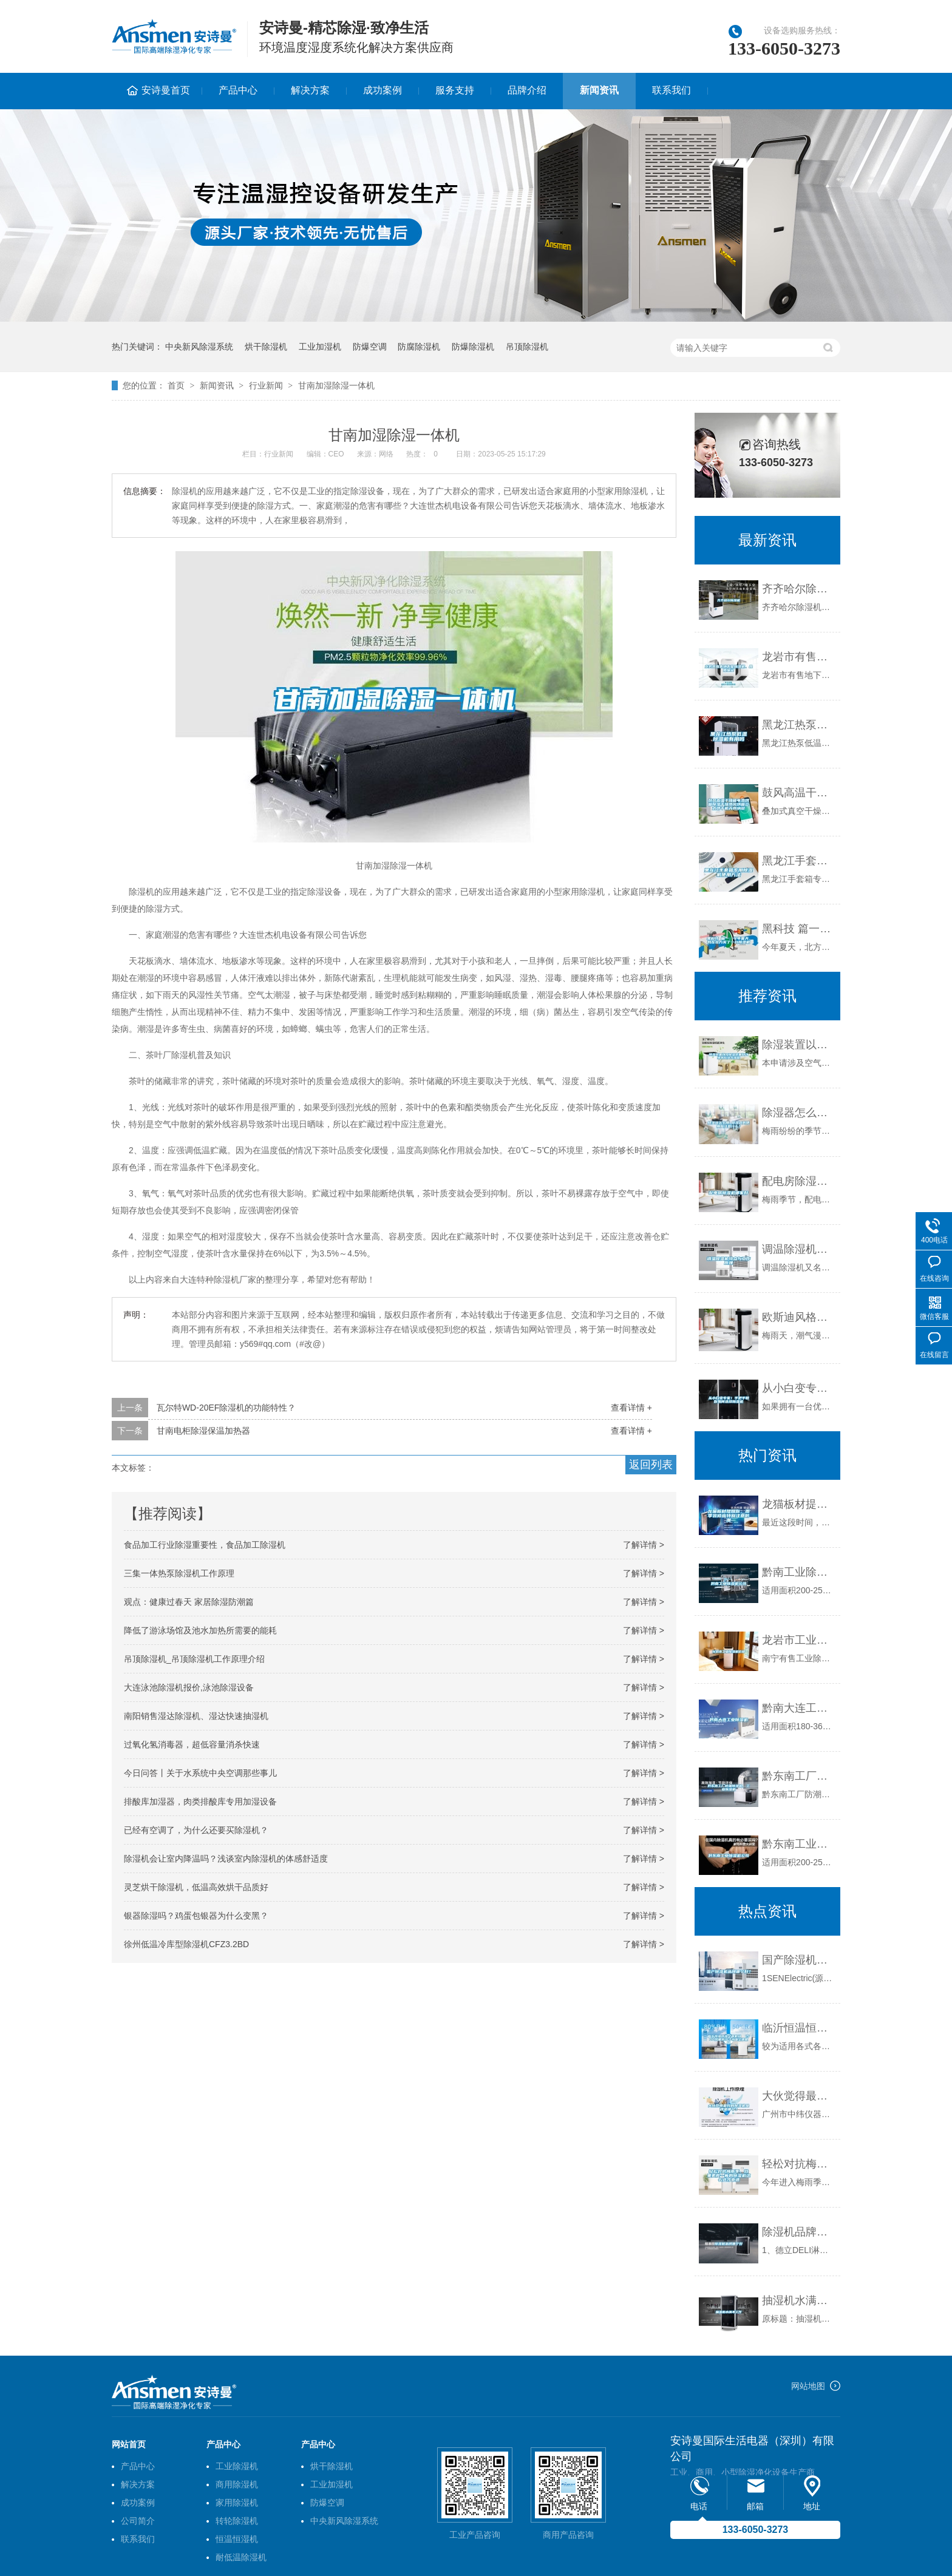 The width and height of the screenshot is (952, 2576). What do you see at coordinates (192, 1744) in the screenshot?
I see `过氧化氢消毒器，超低容量消杀快速` at bounding box center [192, 1744].